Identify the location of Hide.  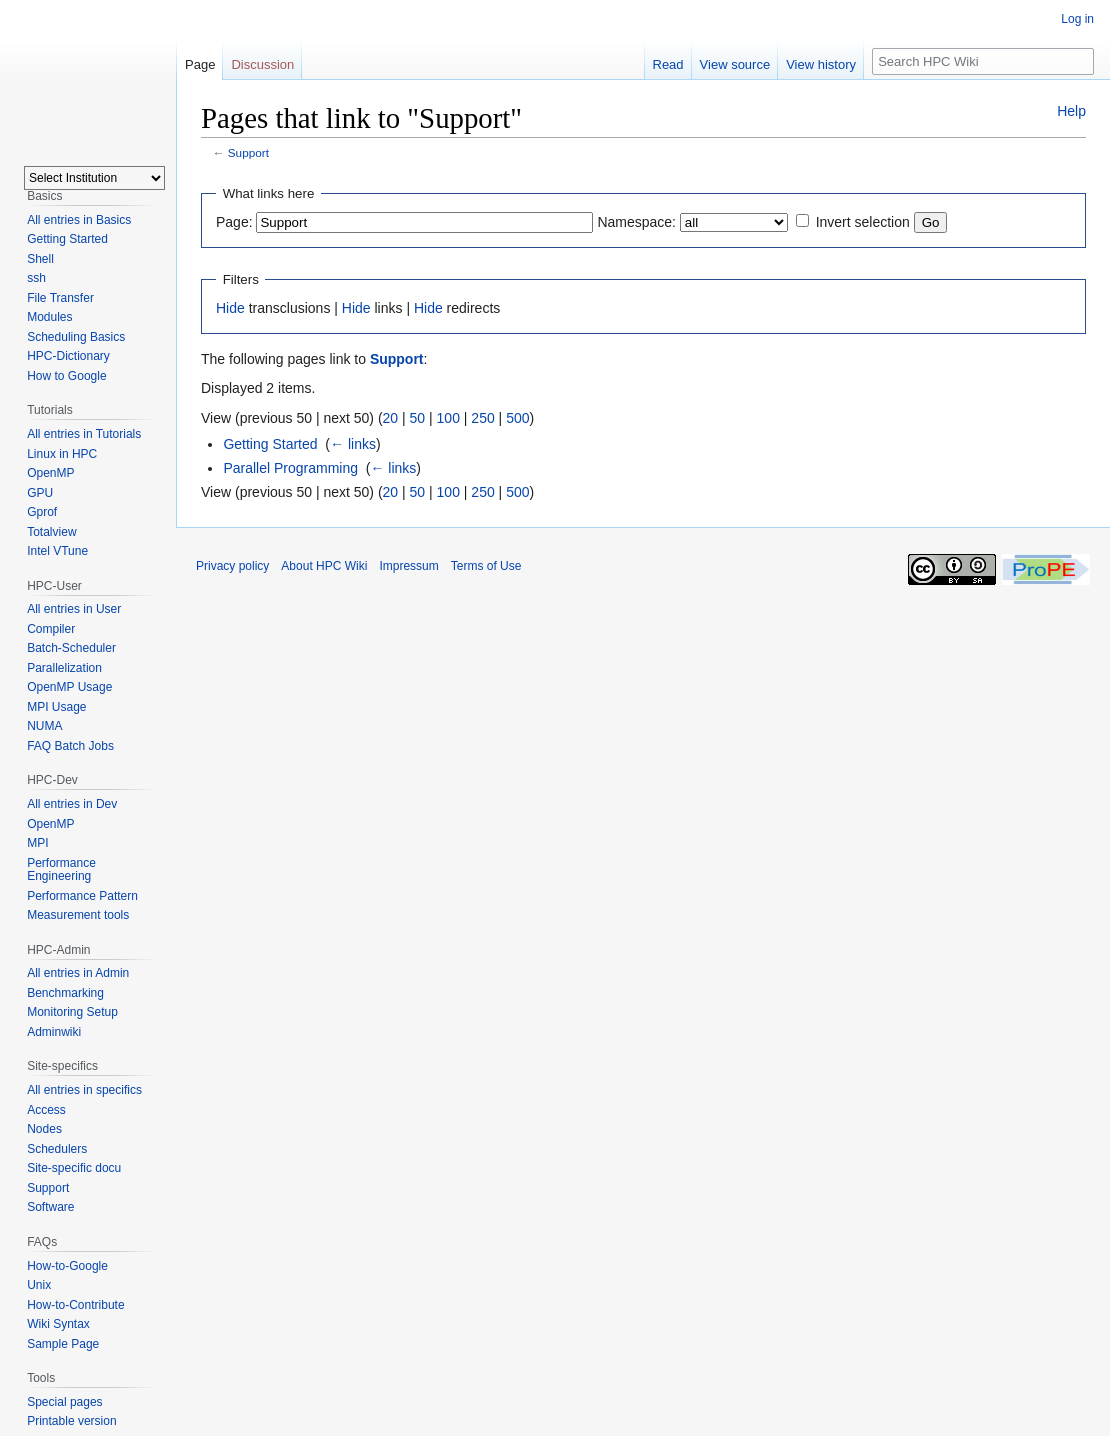
(230, 308).